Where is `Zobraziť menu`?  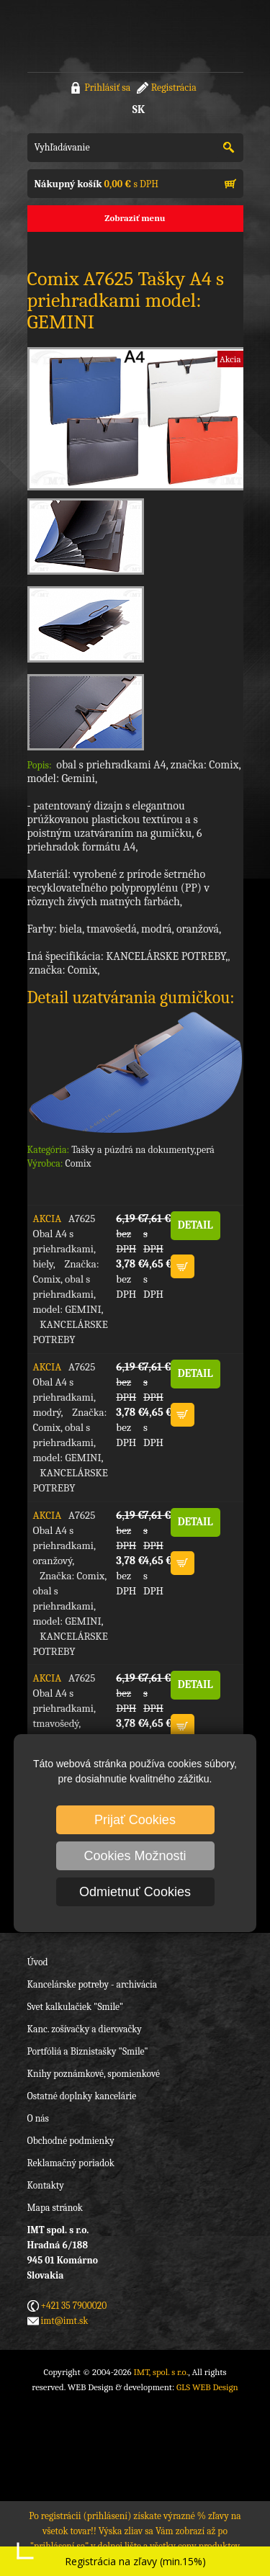
Zobraziť menu is located at coordinates (134, 217).